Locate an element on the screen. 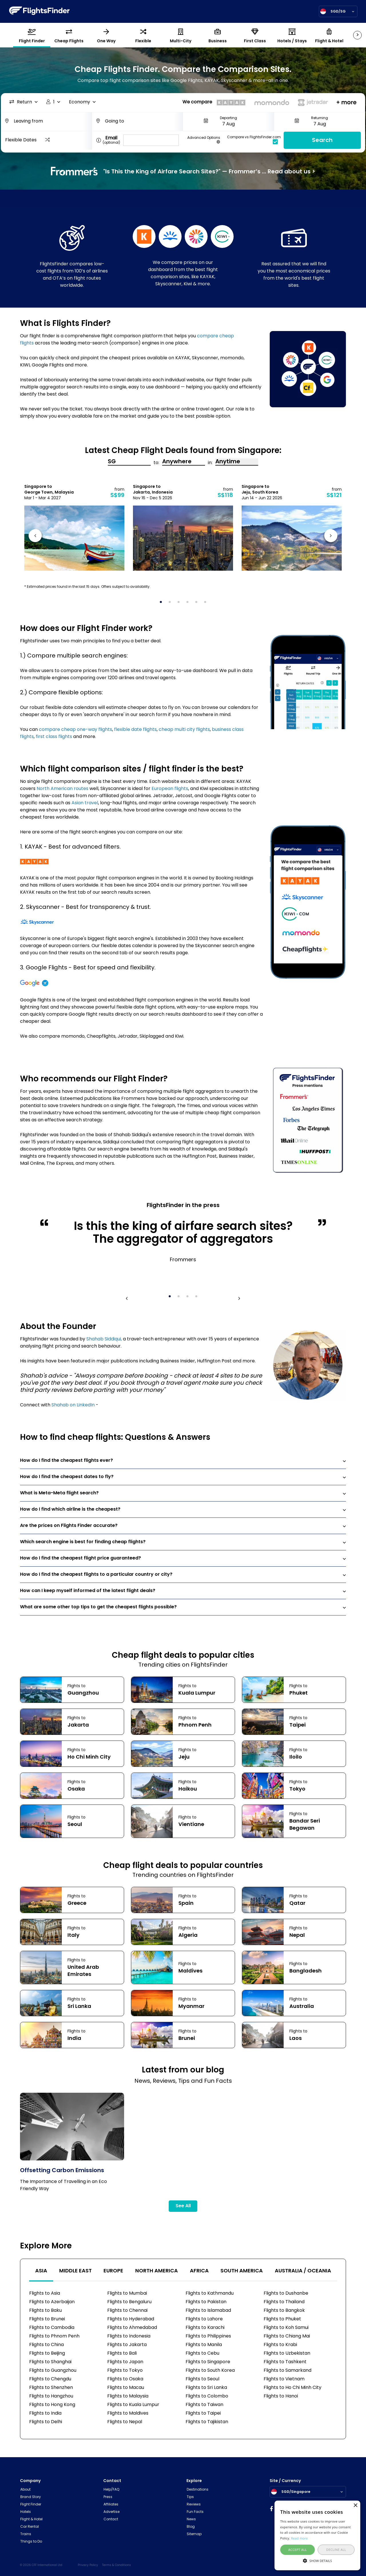 This screenshot has width=366, height=2576. Flights to Kuala Lumpur is located at coordinates (133, 2405).